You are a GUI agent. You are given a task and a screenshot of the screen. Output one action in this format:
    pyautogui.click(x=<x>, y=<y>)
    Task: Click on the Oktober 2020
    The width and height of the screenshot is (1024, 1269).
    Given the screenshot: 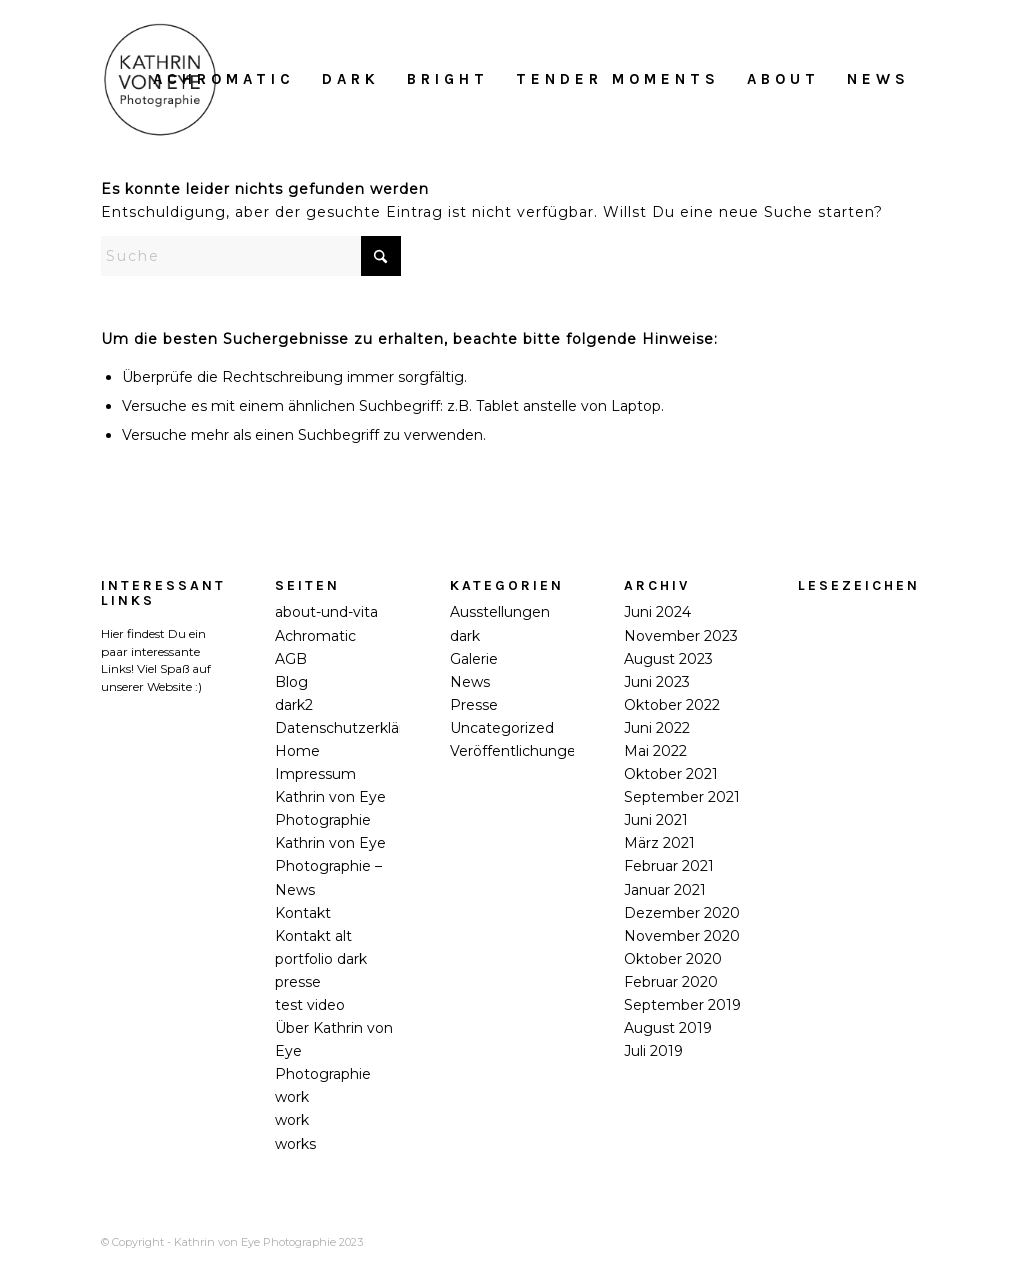 What is the action you would take?
    pyautogui.click(x=673, y=959)
    